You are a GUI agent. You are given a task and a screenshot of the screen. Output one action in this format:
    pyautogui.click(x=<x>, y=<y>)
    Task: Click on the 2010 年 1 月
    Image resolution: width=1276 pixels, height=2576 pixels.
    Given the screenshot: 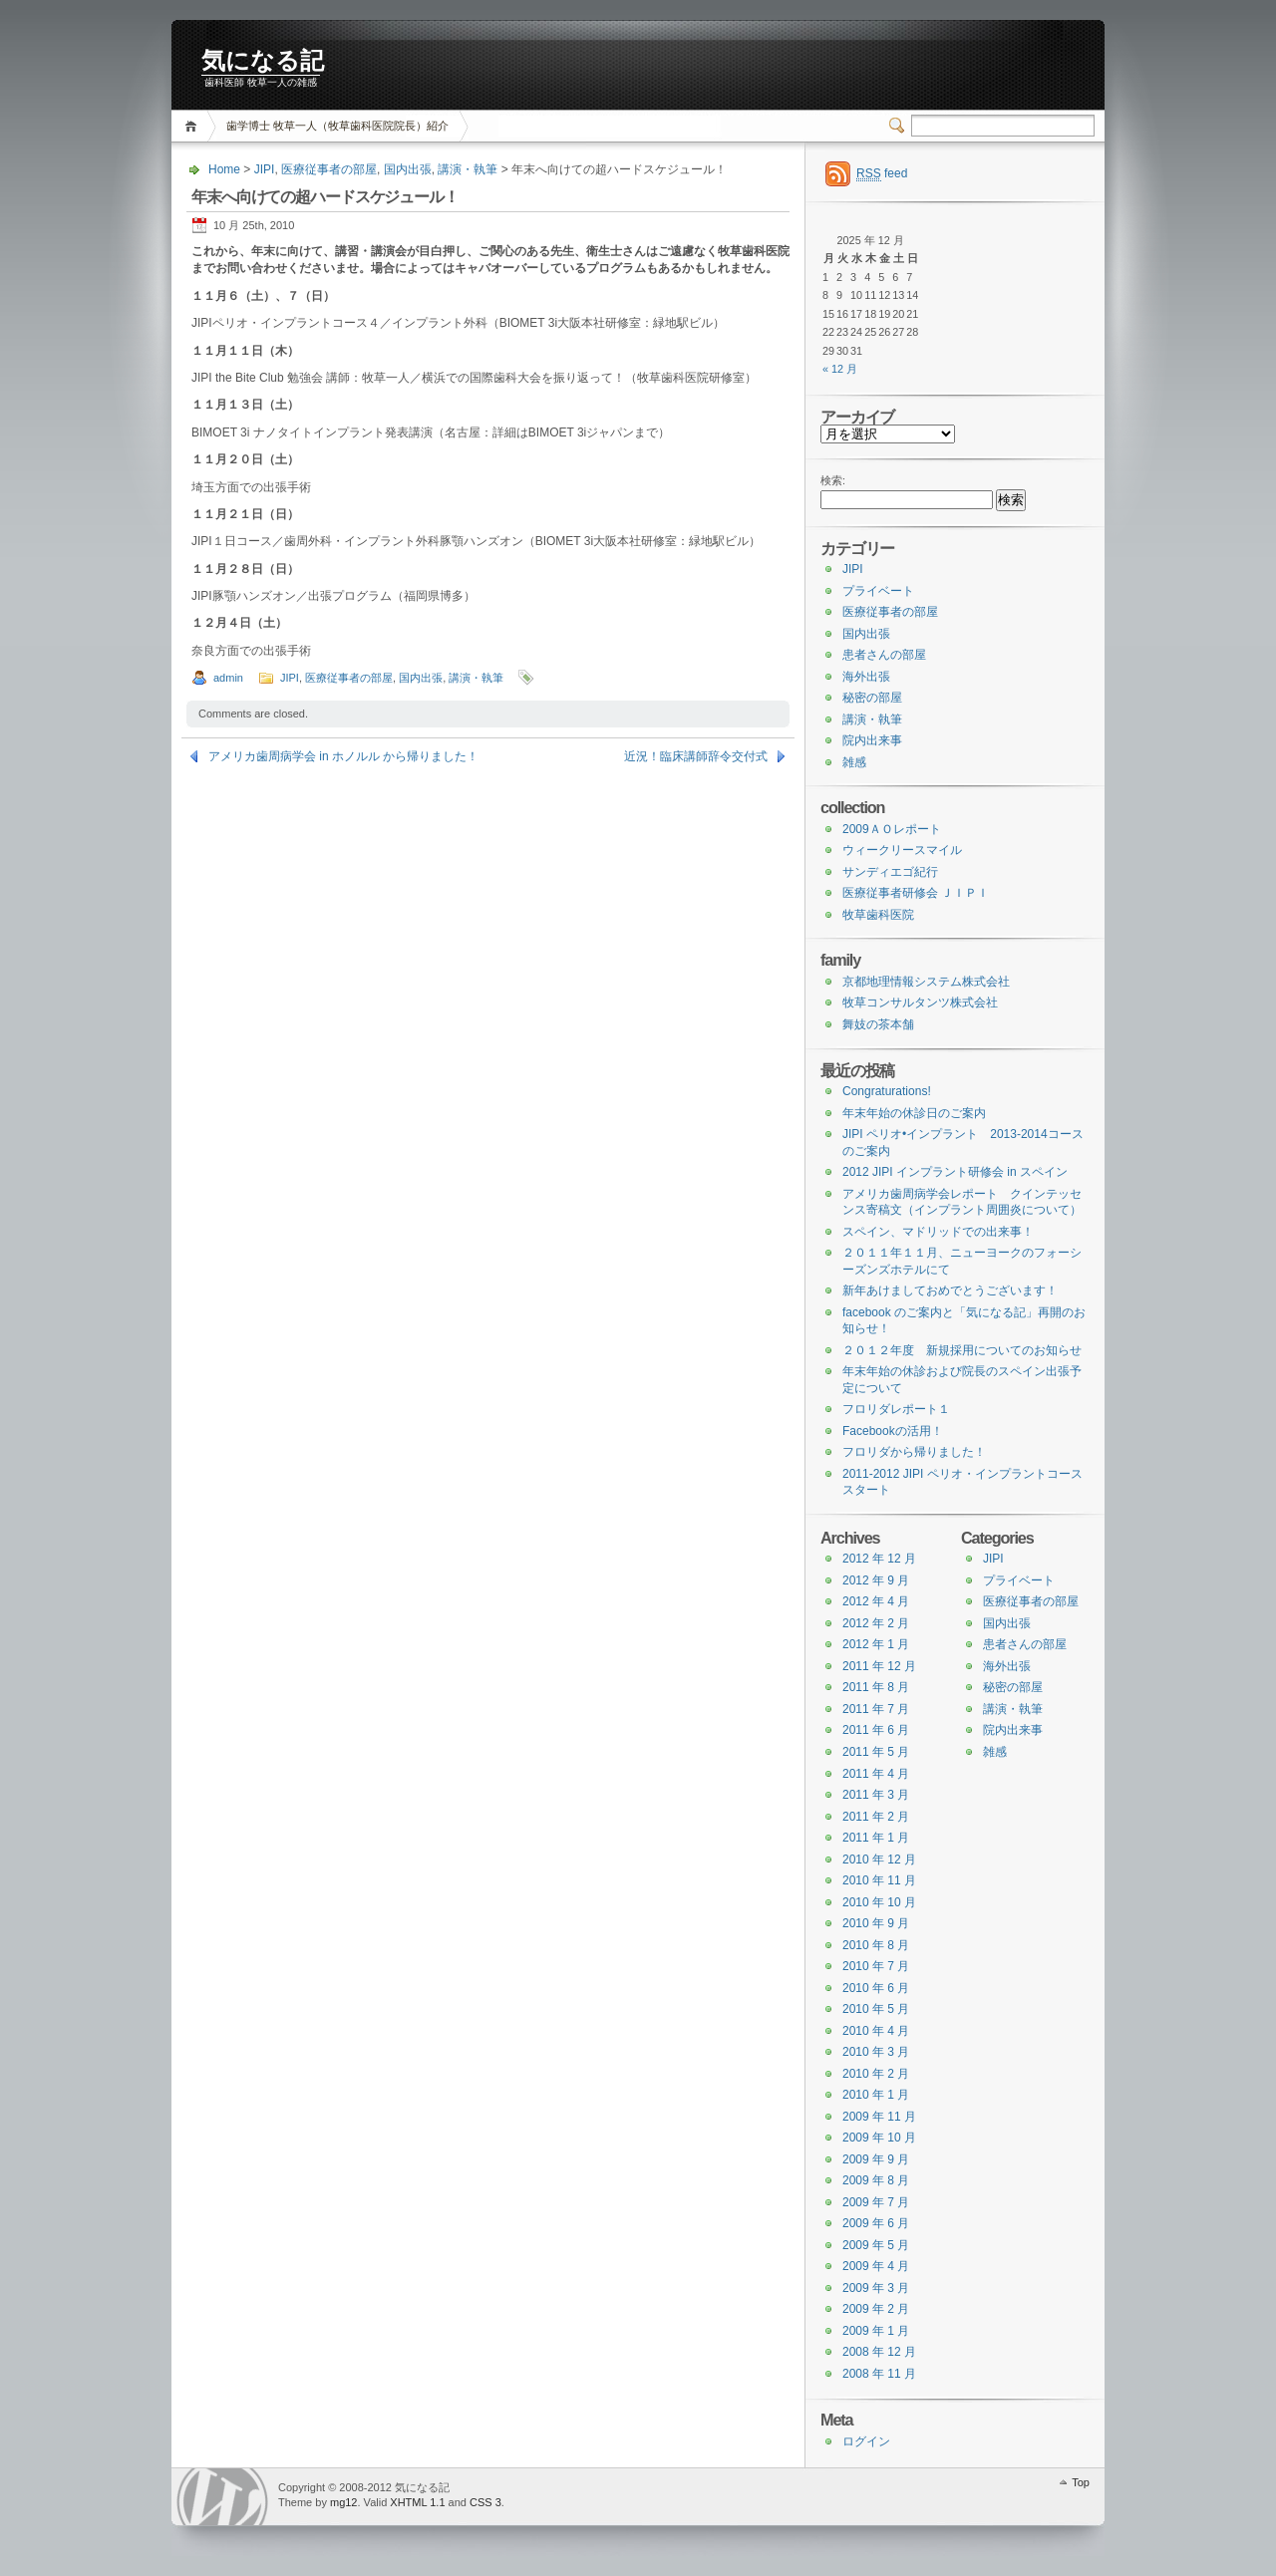 What is the action you would take?
    pyautogui.click(x=875, y=2095)
    